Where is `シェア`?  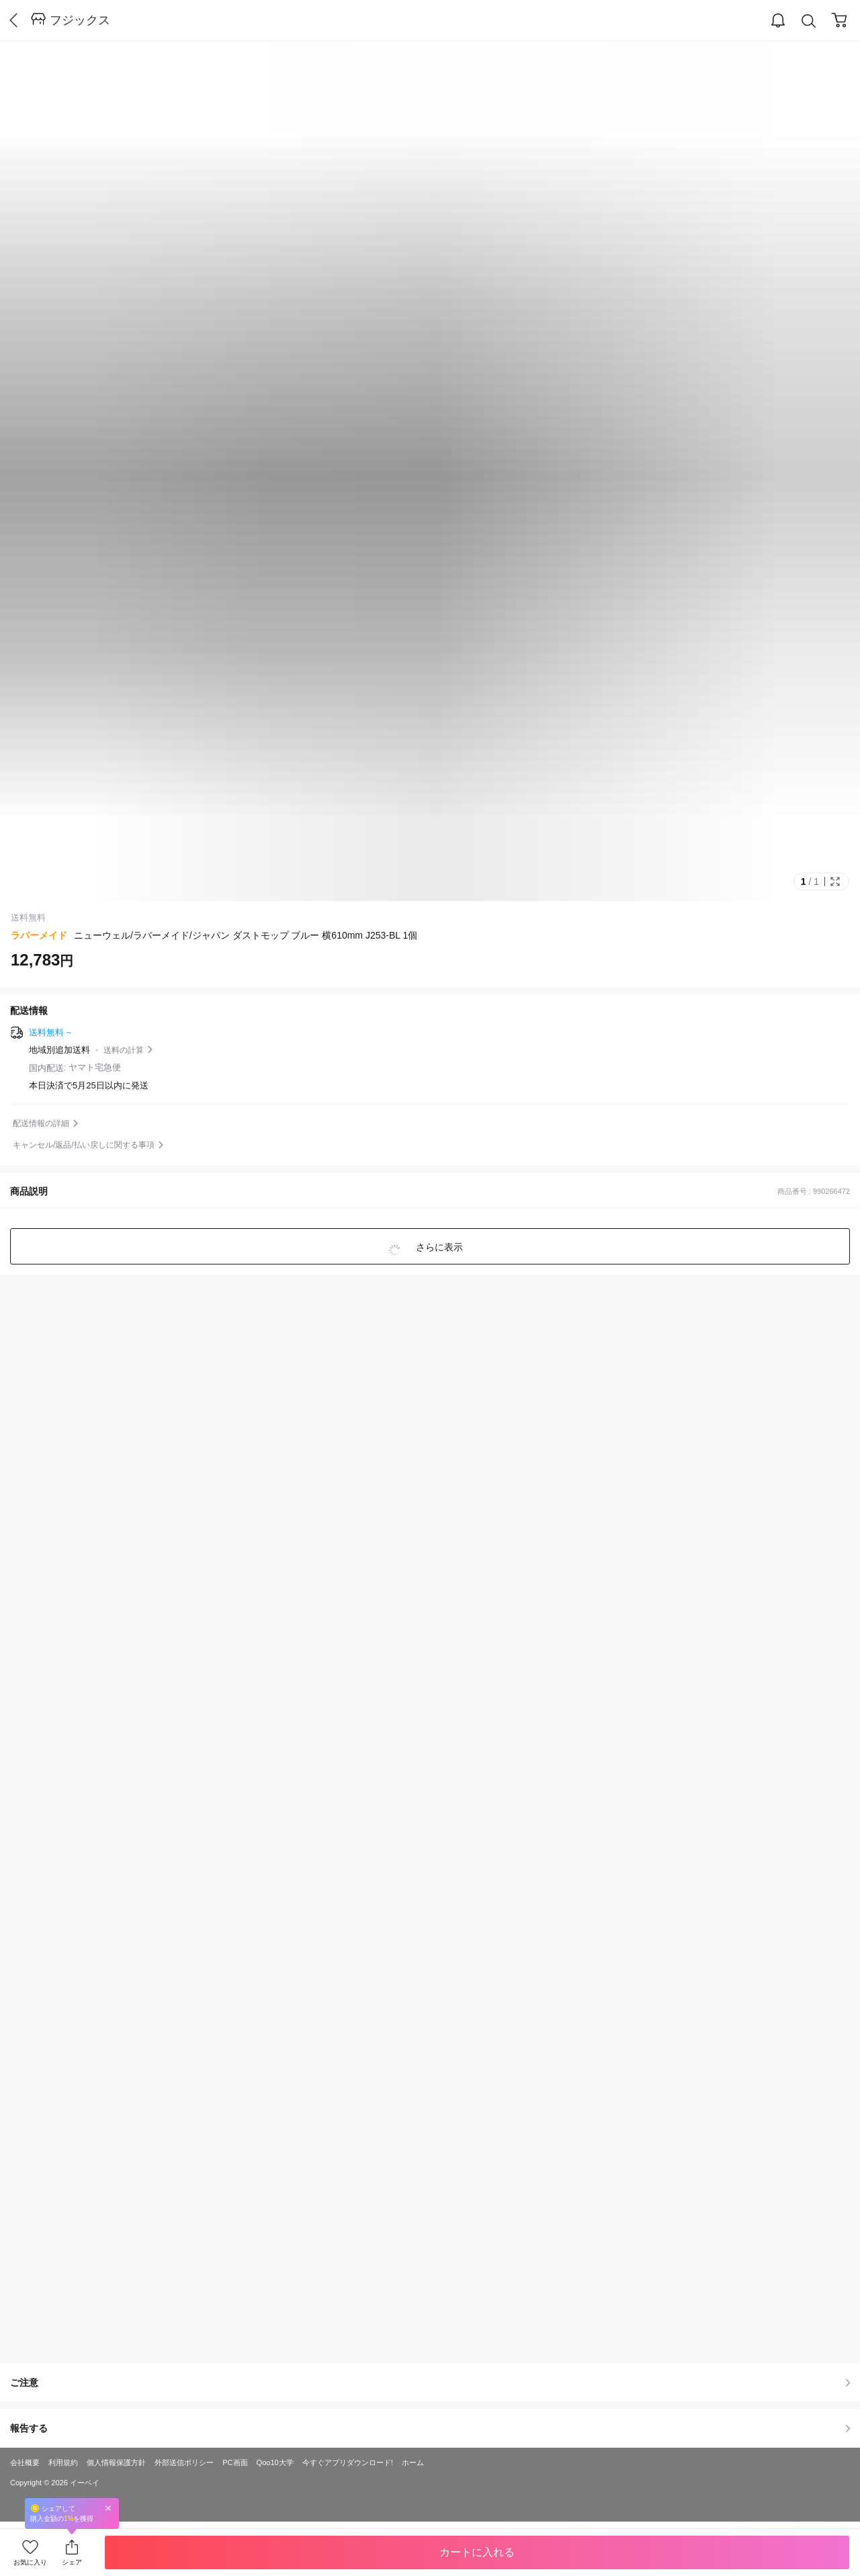
シェア is located at coordinates (72, 2562).